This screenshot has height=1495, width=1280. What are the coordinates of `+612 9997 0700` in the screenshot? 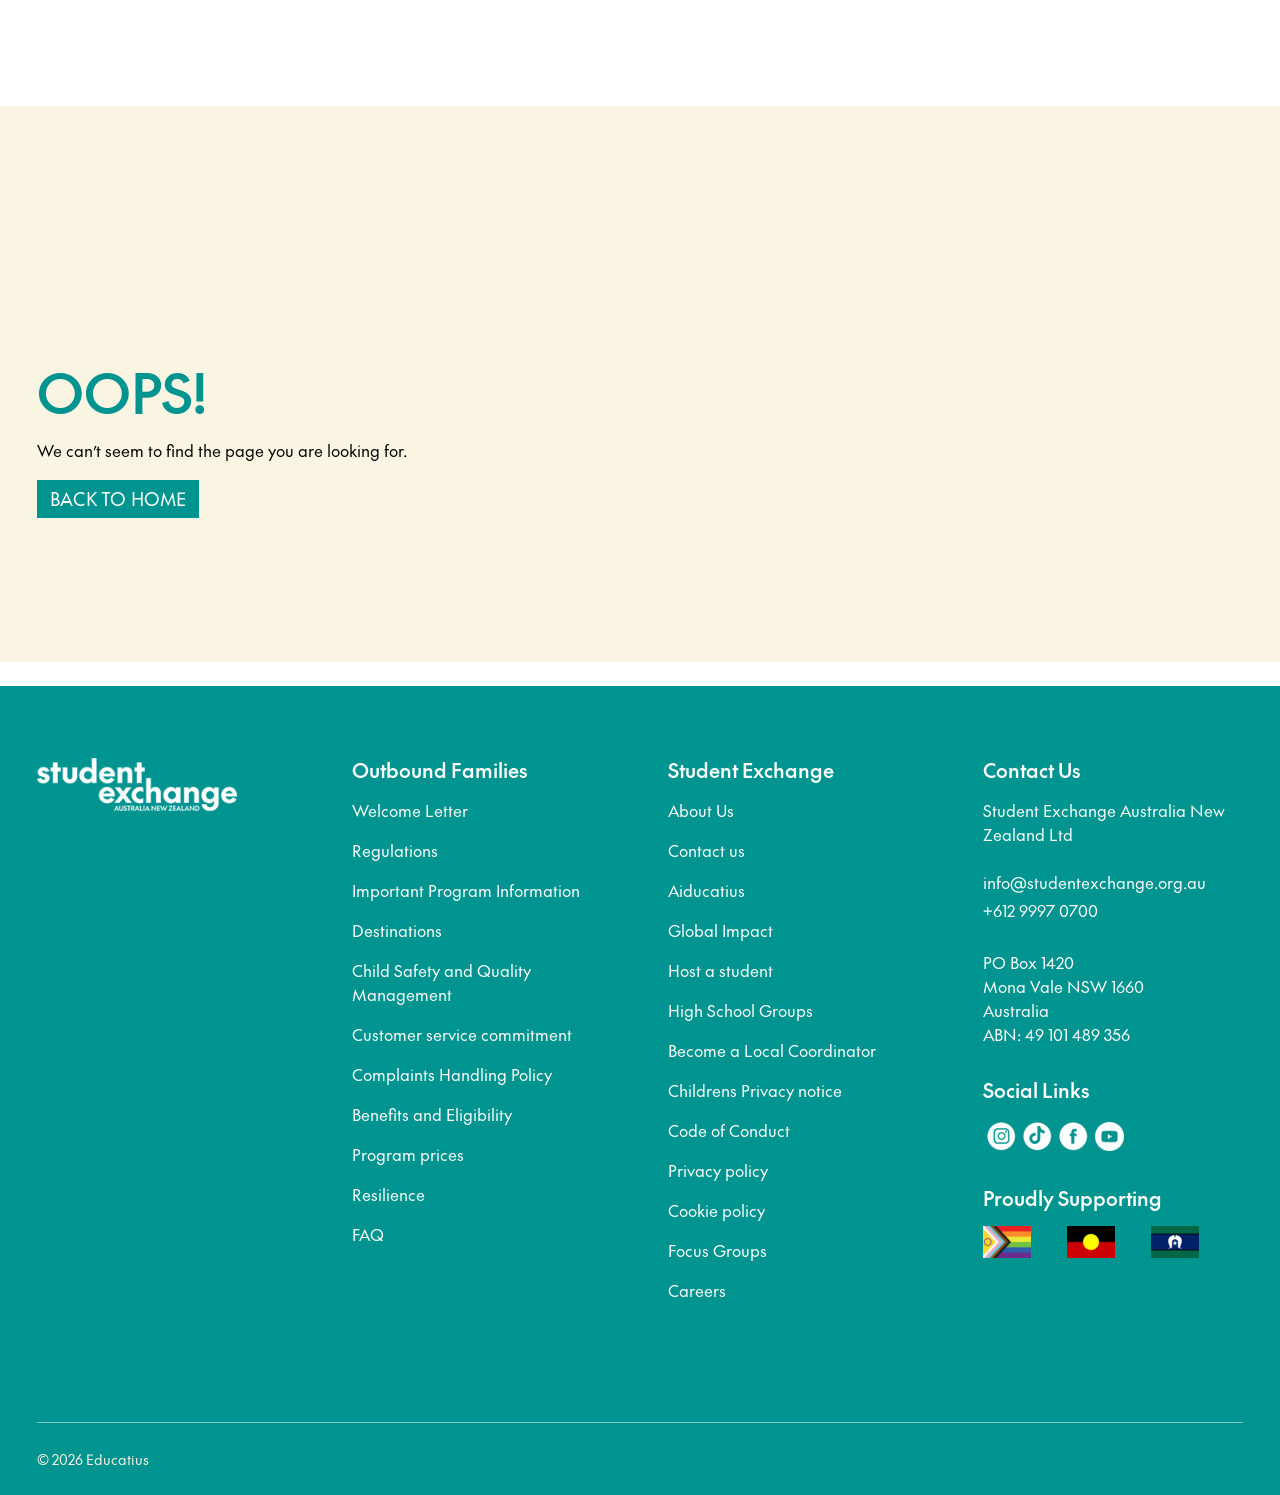 It's located at (1040, 910).